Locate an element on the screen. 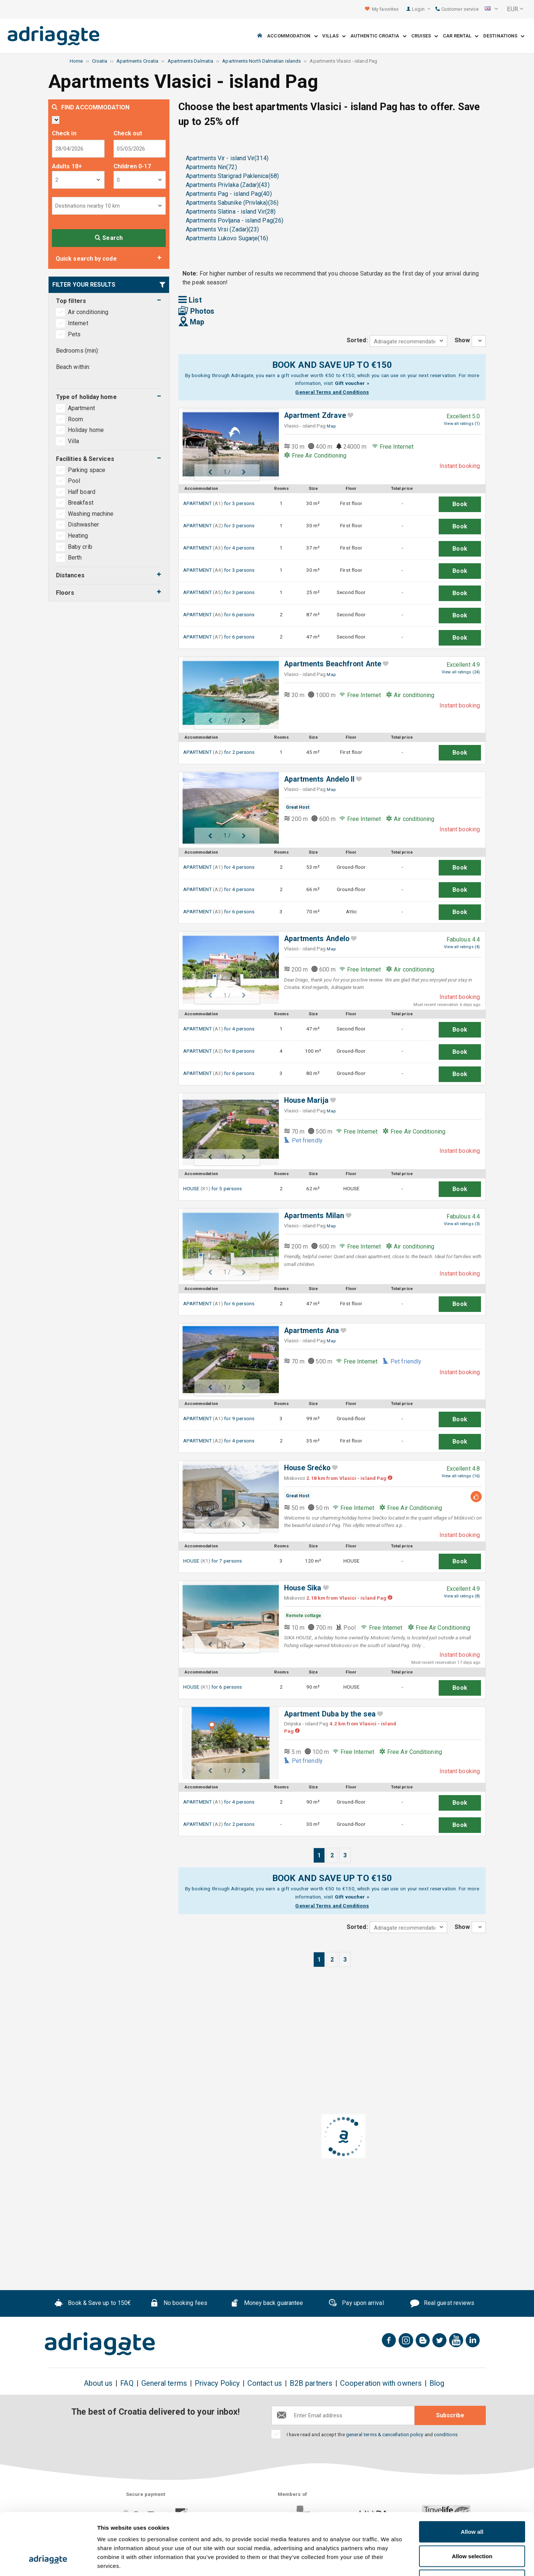  Breakfast is located at coordinates (80, 502).